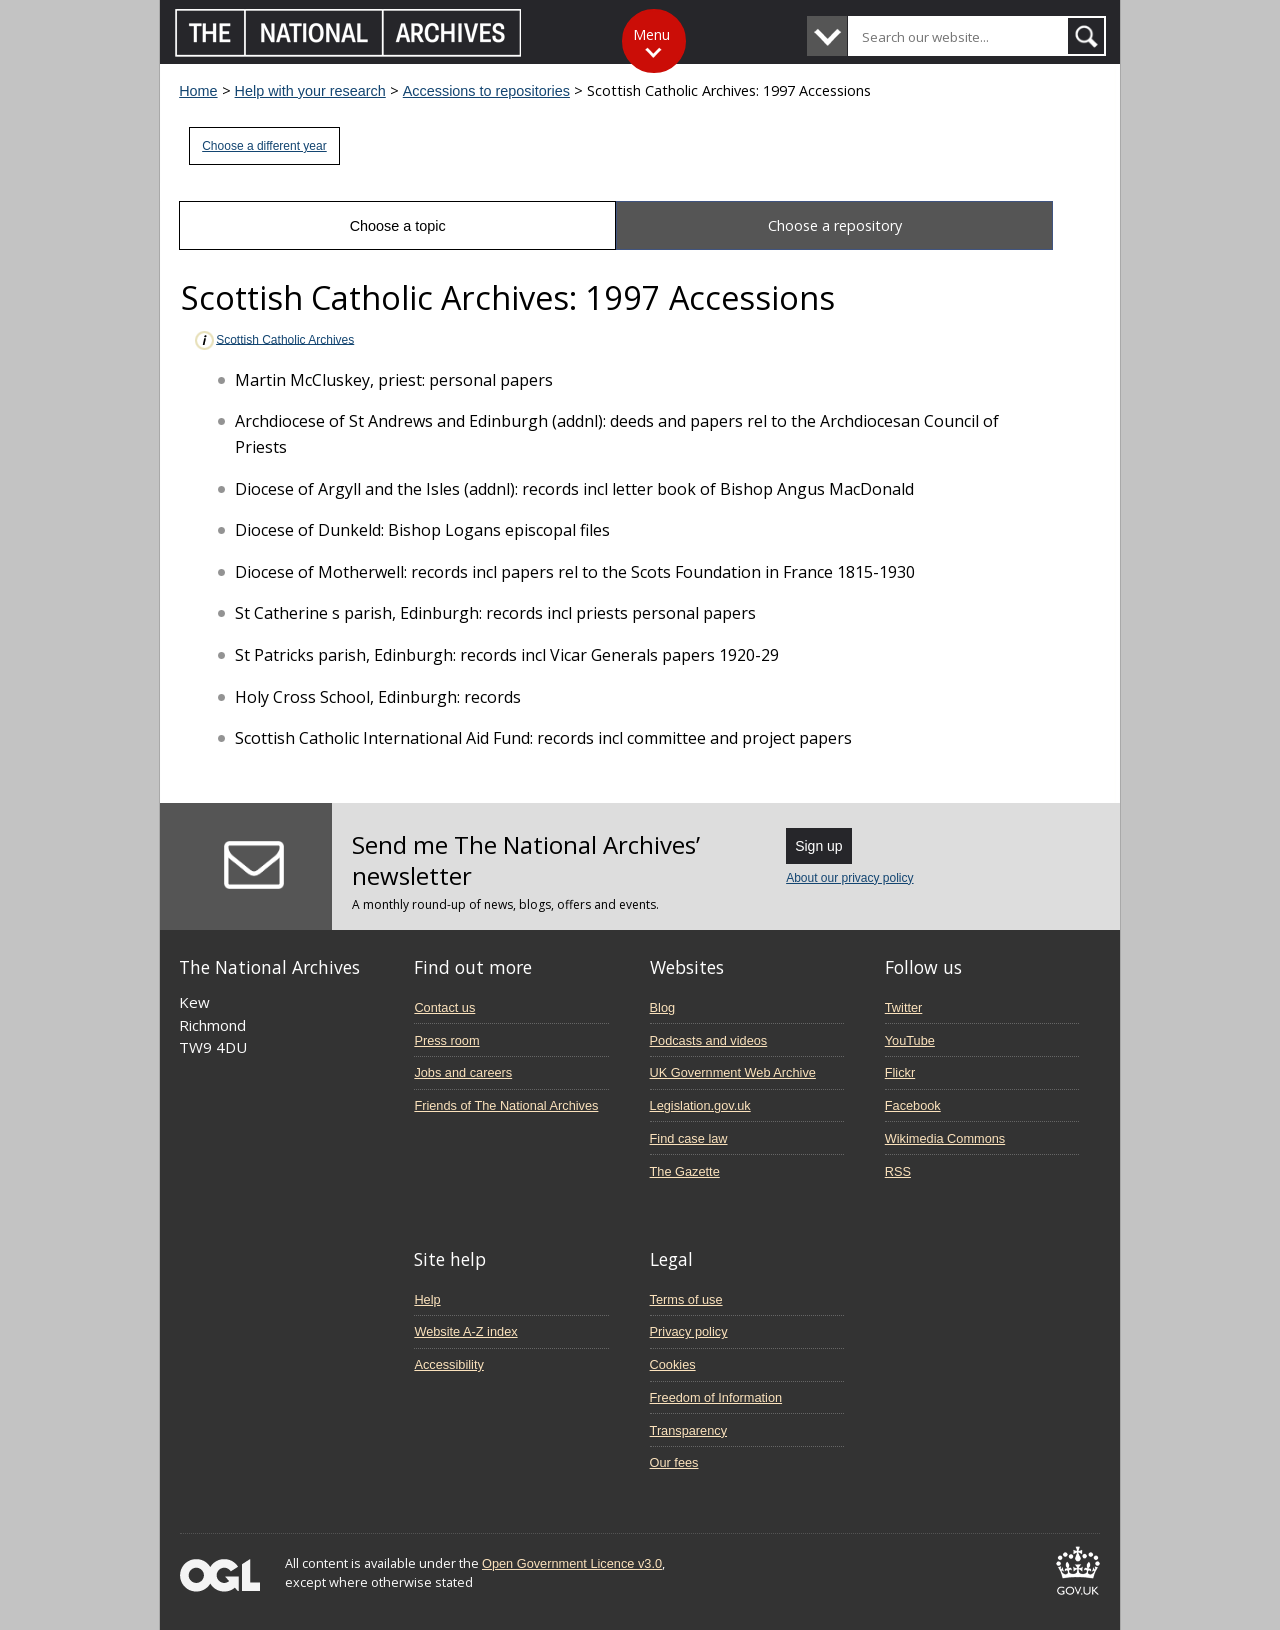 The height and width of the screenshot is (1630, 1280). What do you see at coordinates (700, 1105) in the screenshot?
I see `Legislation.gov.uk` at bounding box center [700, 1105].